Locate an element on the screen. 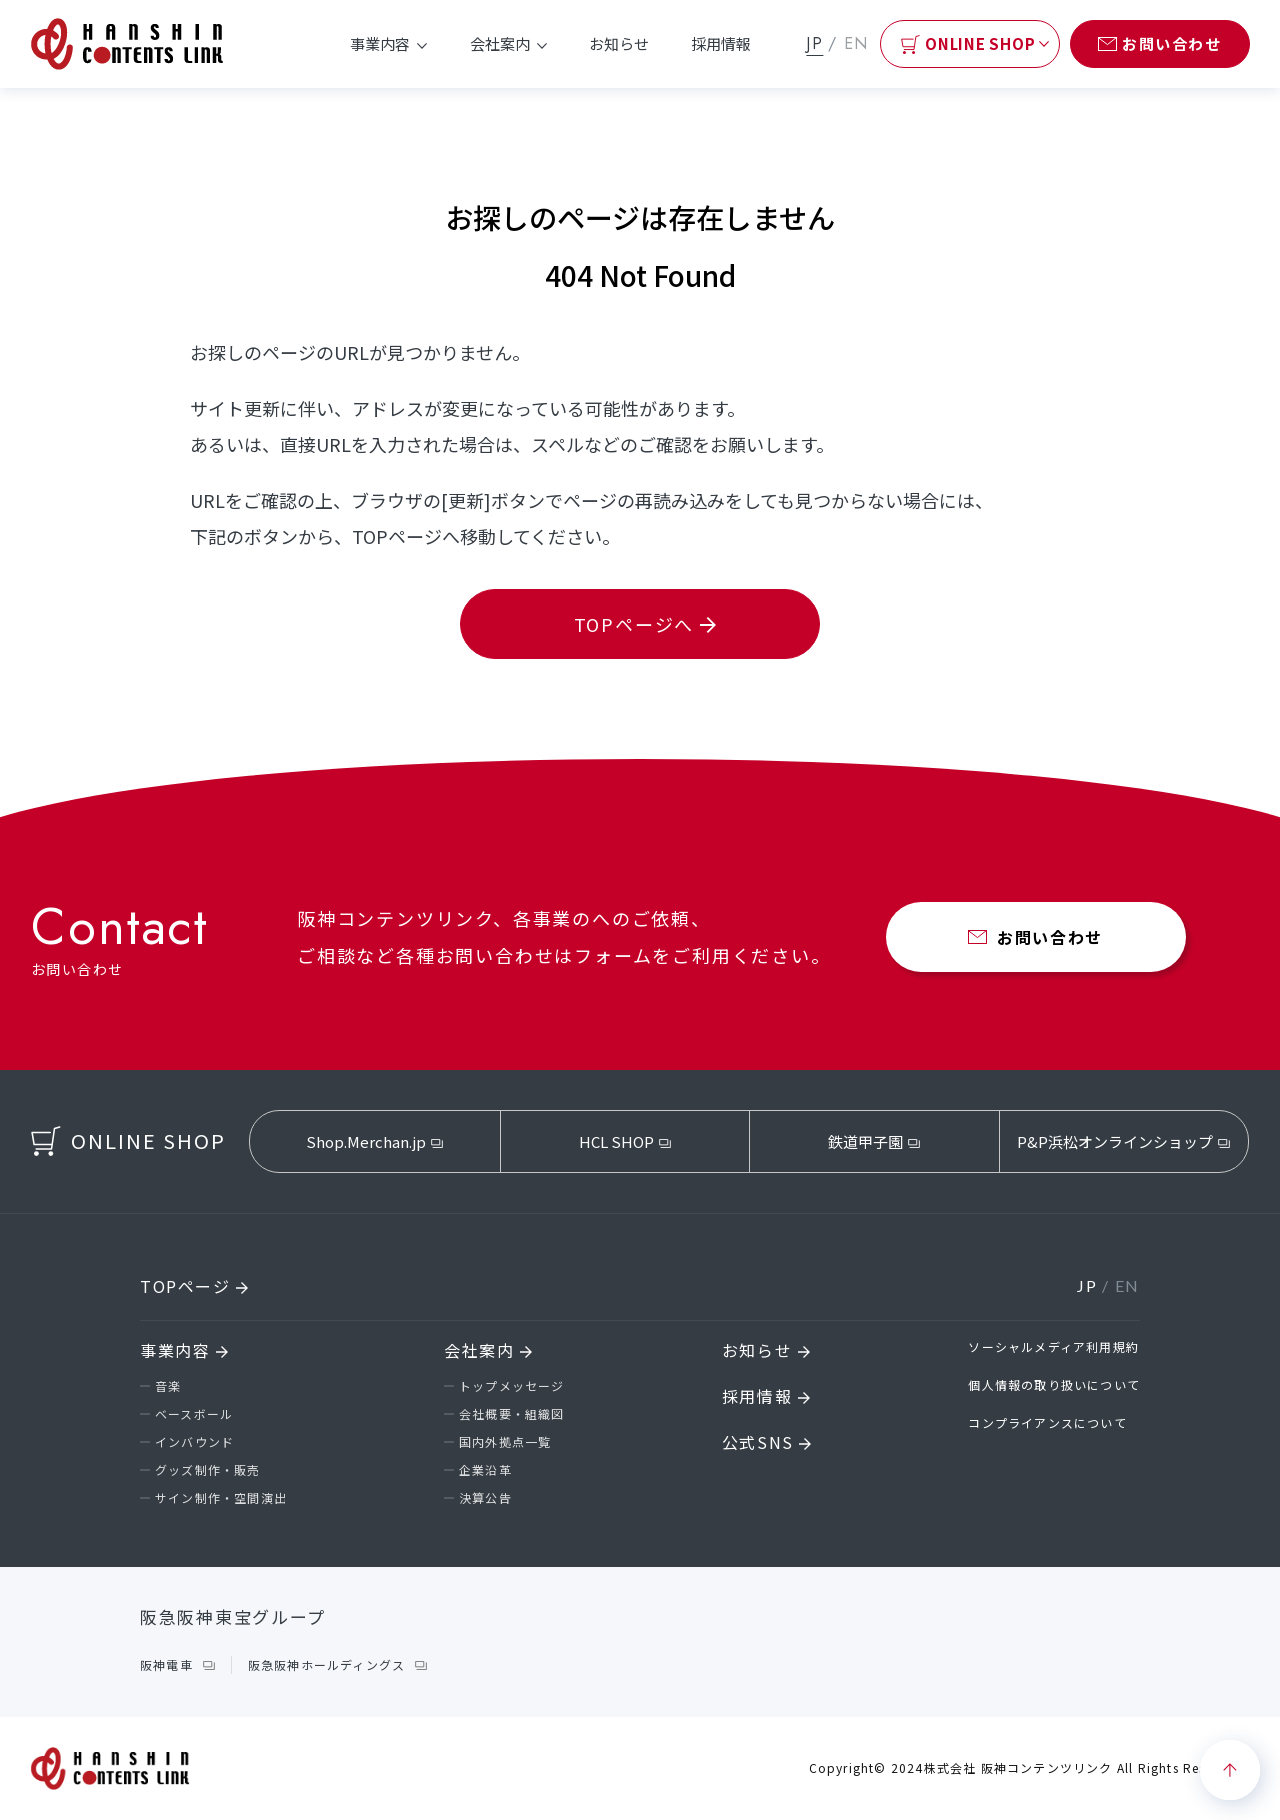  ベースボール is located at coordinates (194, 1413).